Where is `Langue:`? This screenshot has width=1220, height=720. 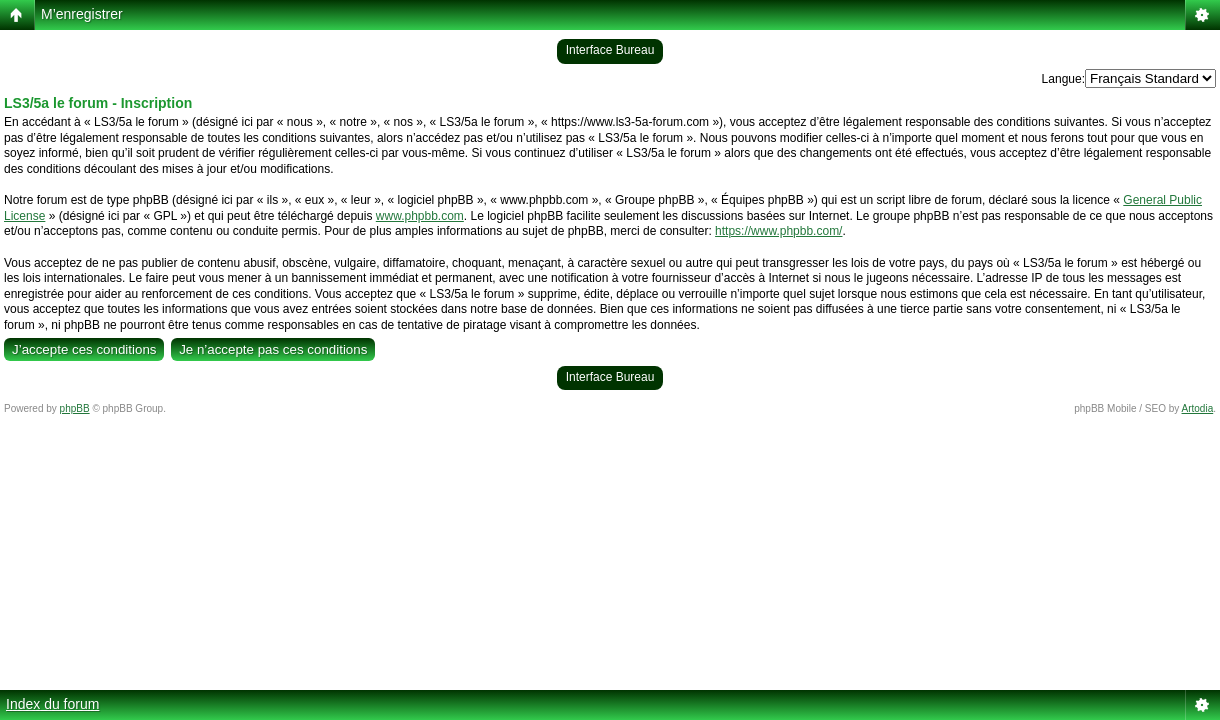 Langue: is located at coordinates (1063, 79).